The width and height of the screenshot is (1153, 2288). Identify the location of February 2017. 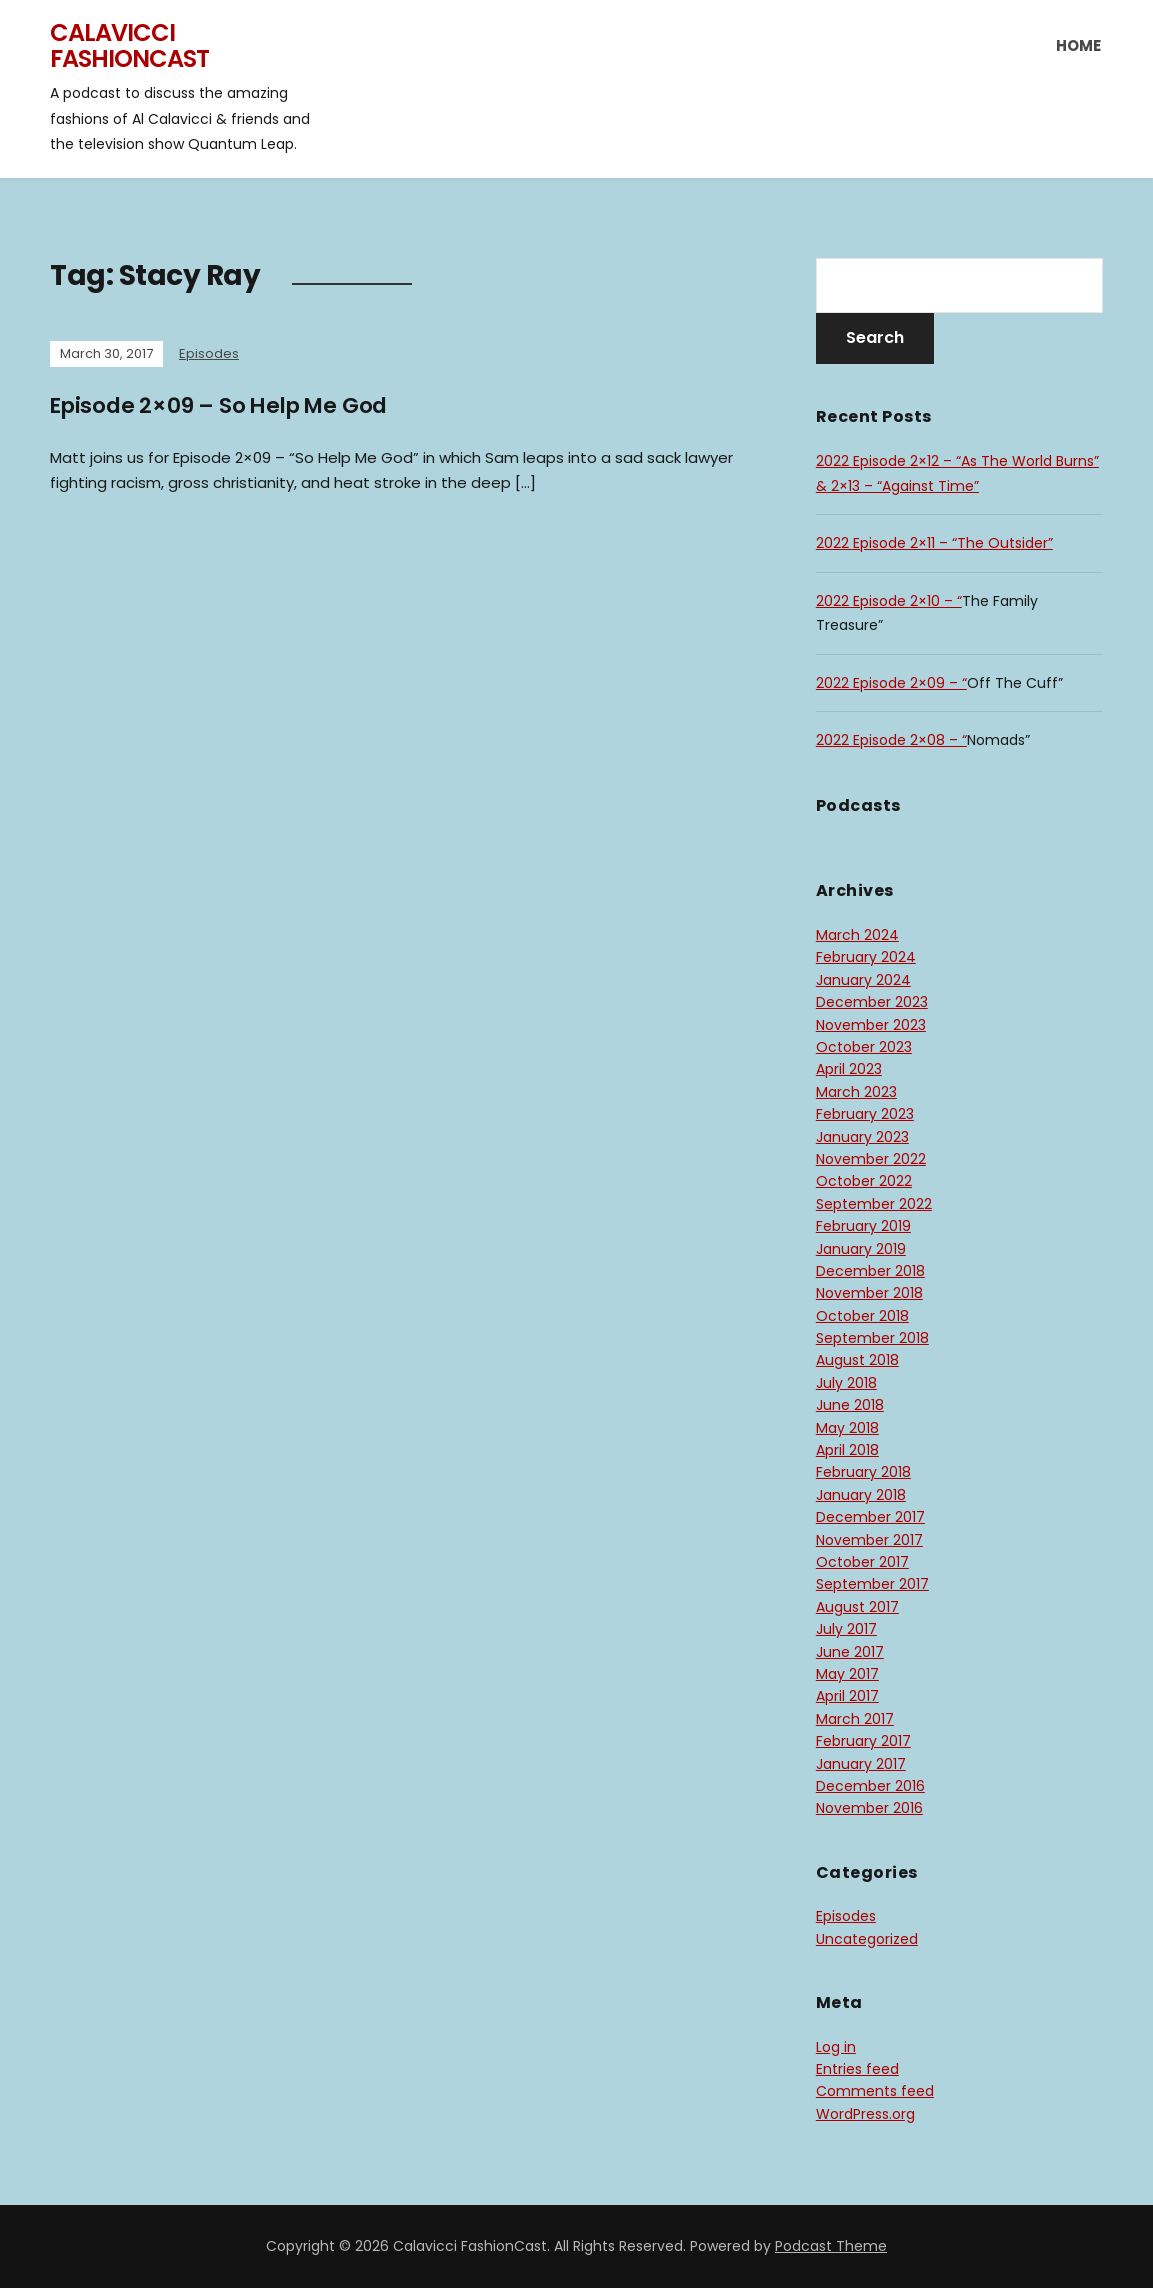
(863, 1741).